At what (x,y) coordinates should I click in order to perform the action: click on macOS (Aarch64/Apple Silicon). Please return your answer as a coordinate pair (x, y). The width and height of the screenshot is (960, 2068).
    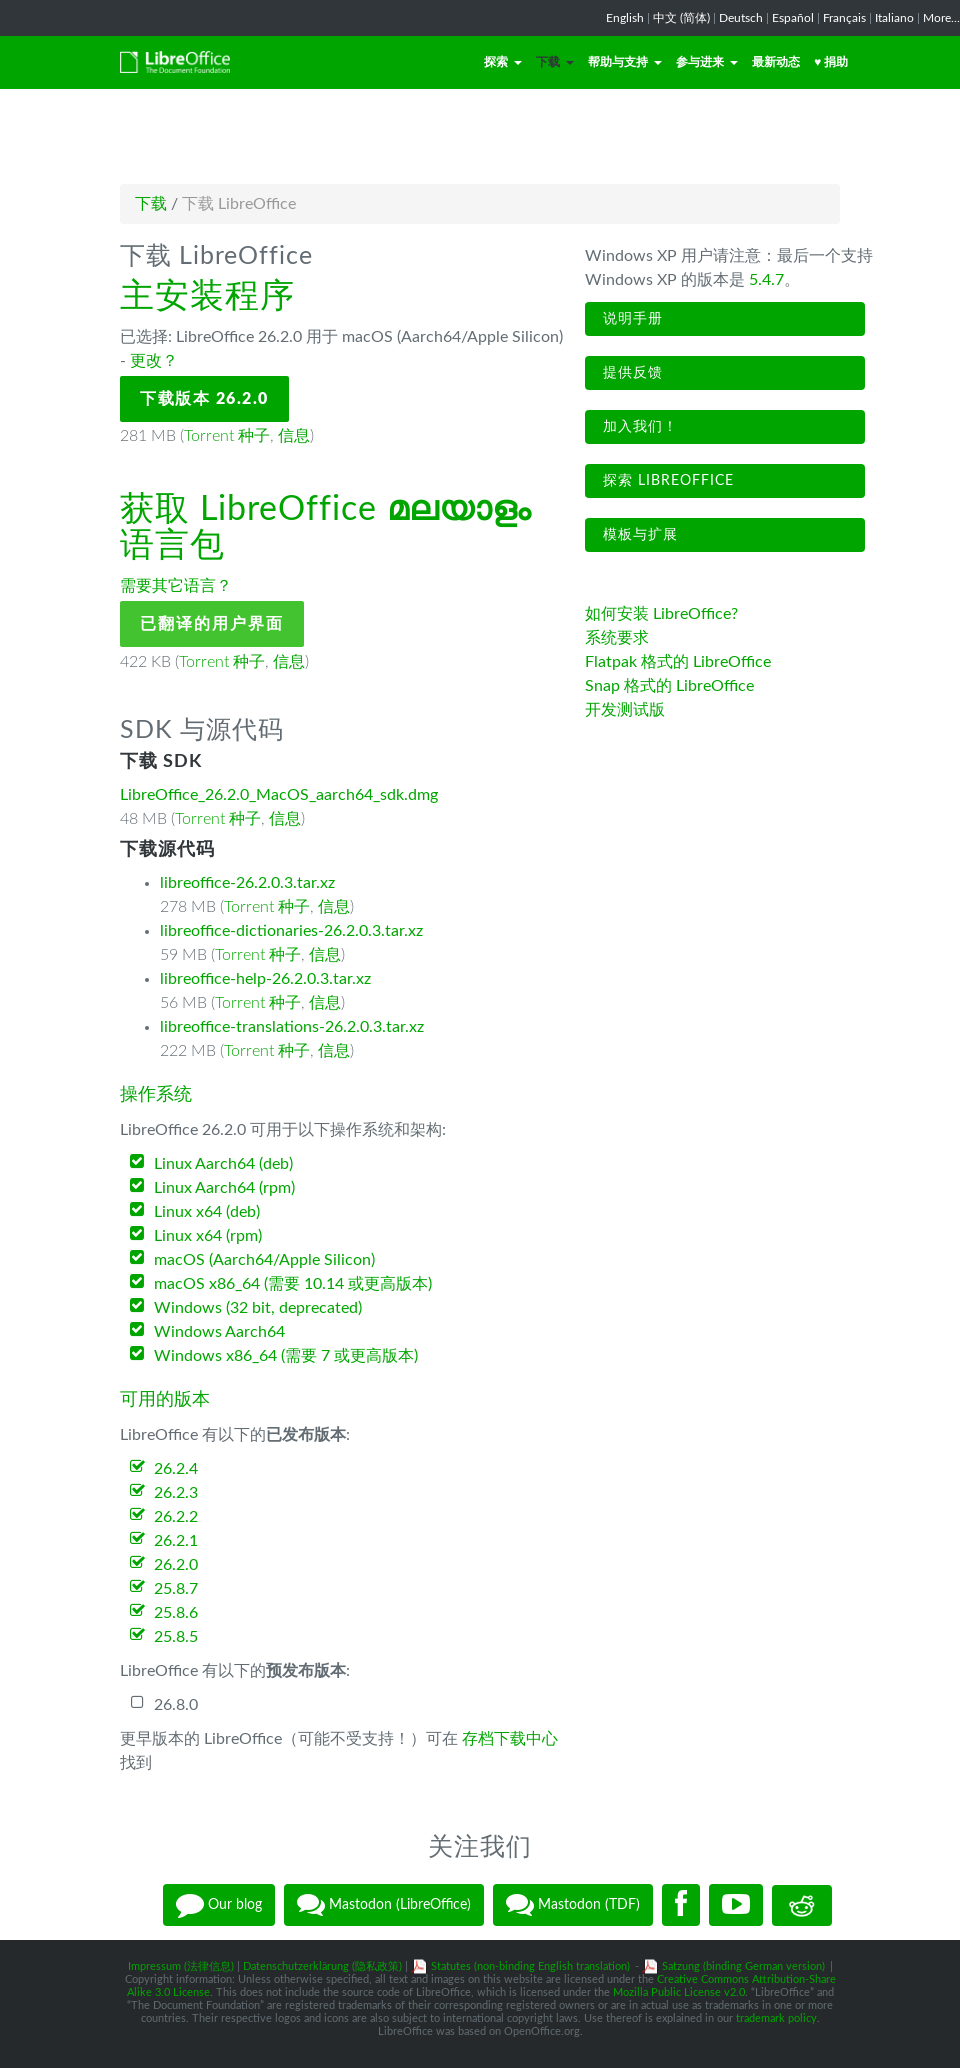
    Looking at the image, I should click on (264, 1260).